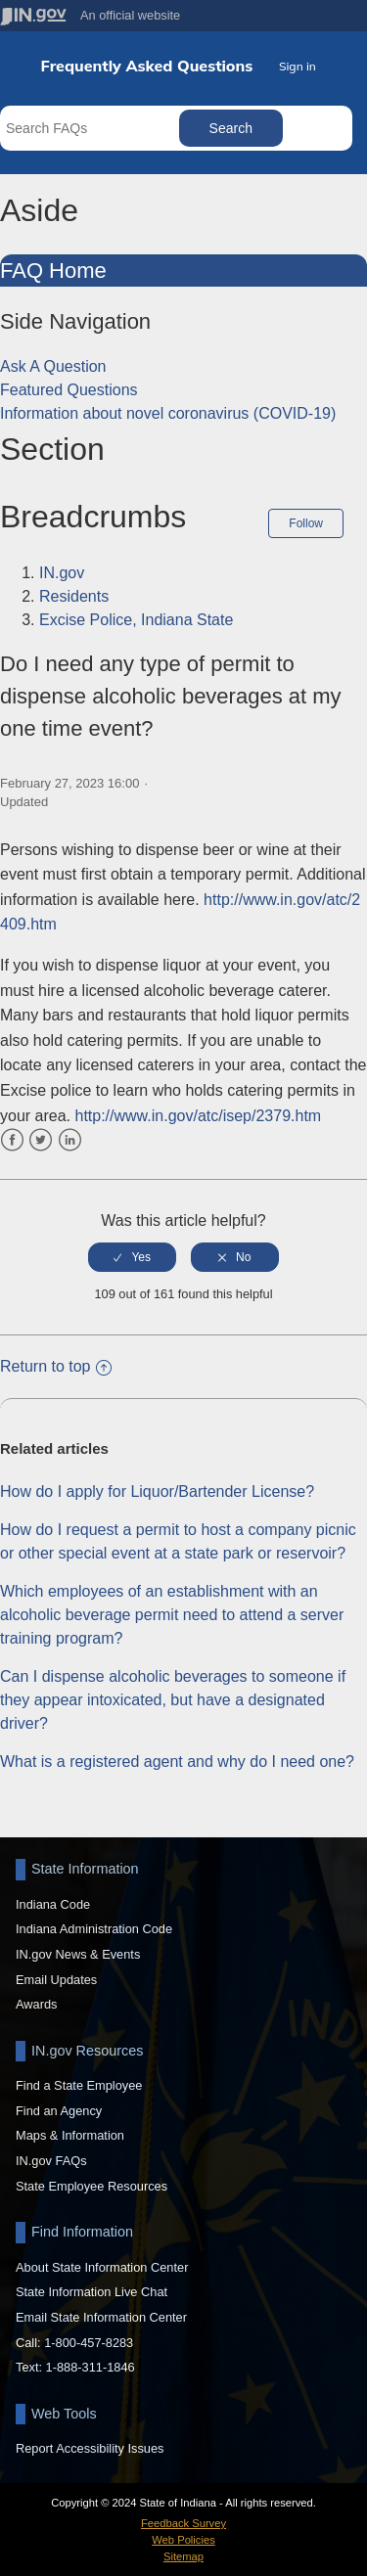  Describe the element at coordinates (74, 2342) in the screenshot. I see `Call: 1-800-457-8283` at that location.